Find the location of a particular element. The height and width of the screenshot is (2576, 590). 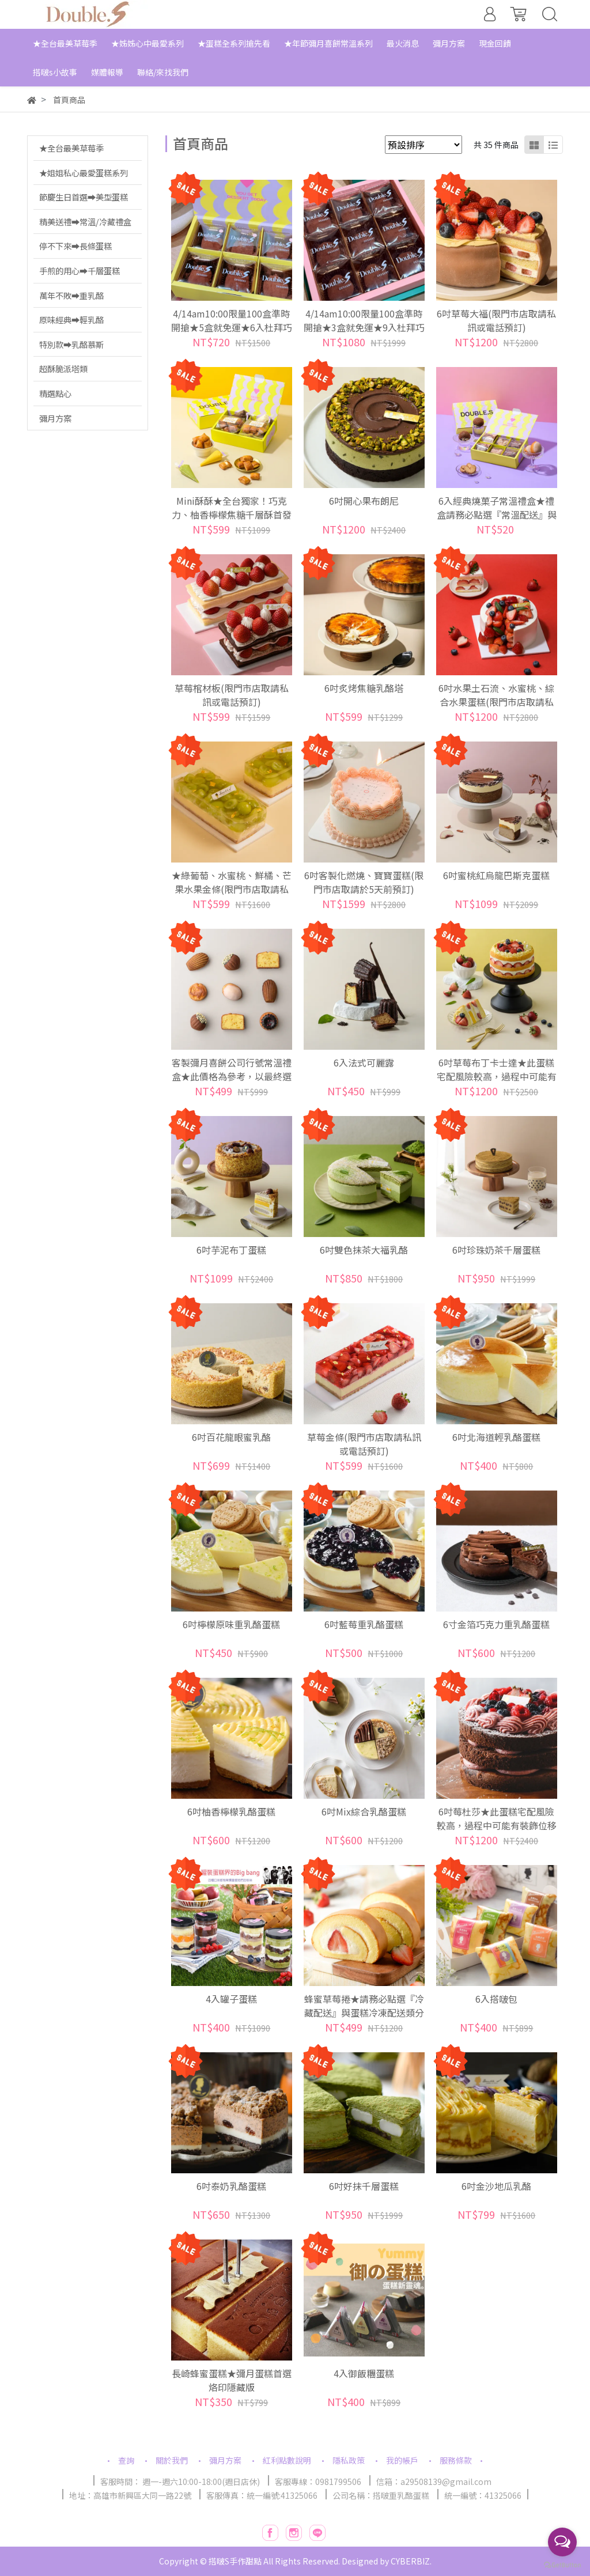

6吋開心果布朗尼 is located at coordinates (364, 501).